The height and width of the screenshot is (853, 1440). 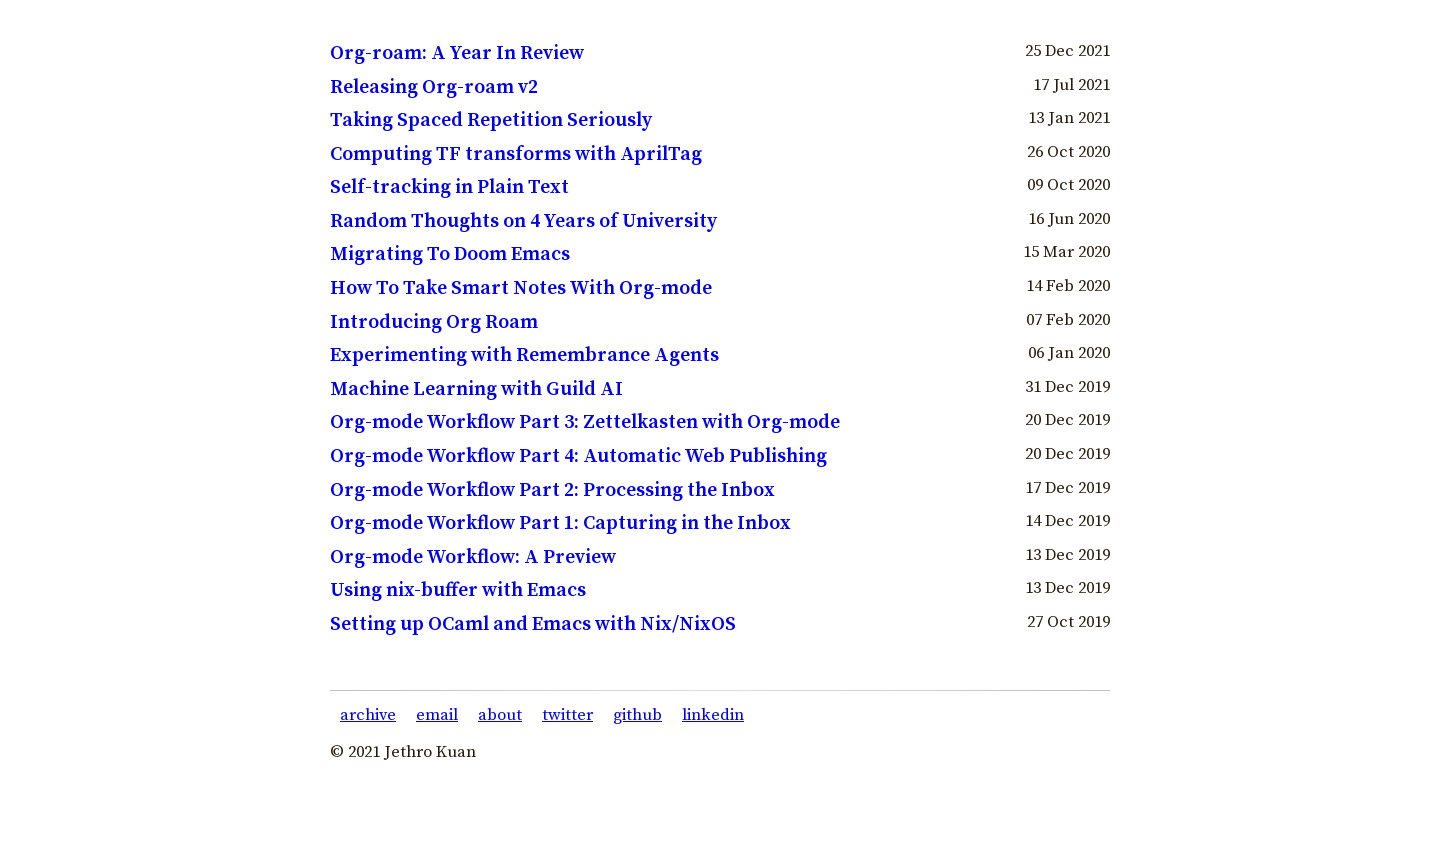 I want to click on Self-tracking in Plain Text, so click(x=449, y=187).